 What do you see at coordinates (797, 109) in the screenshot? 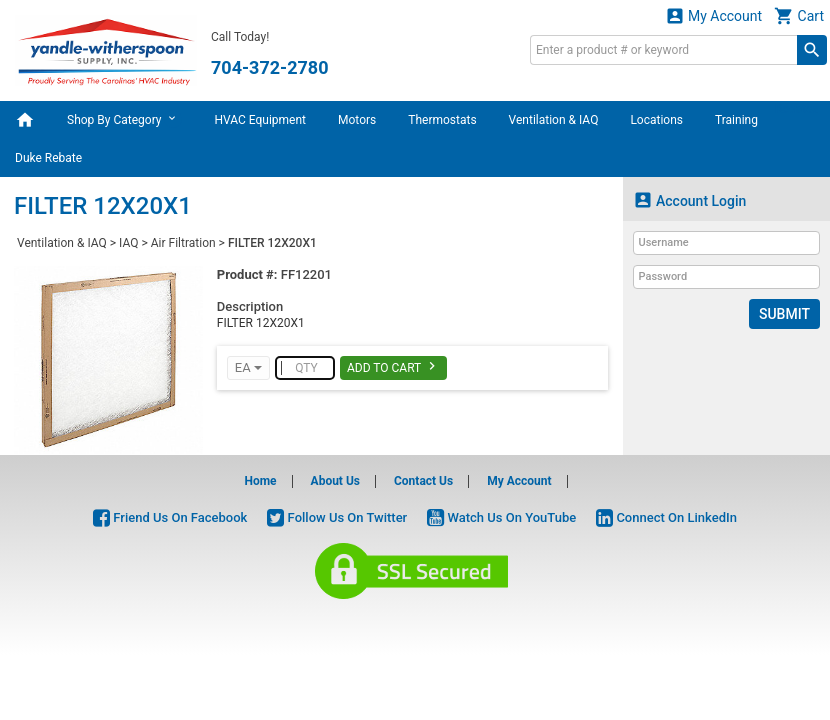
I see `Rebates` at bounding box center [797, 109].